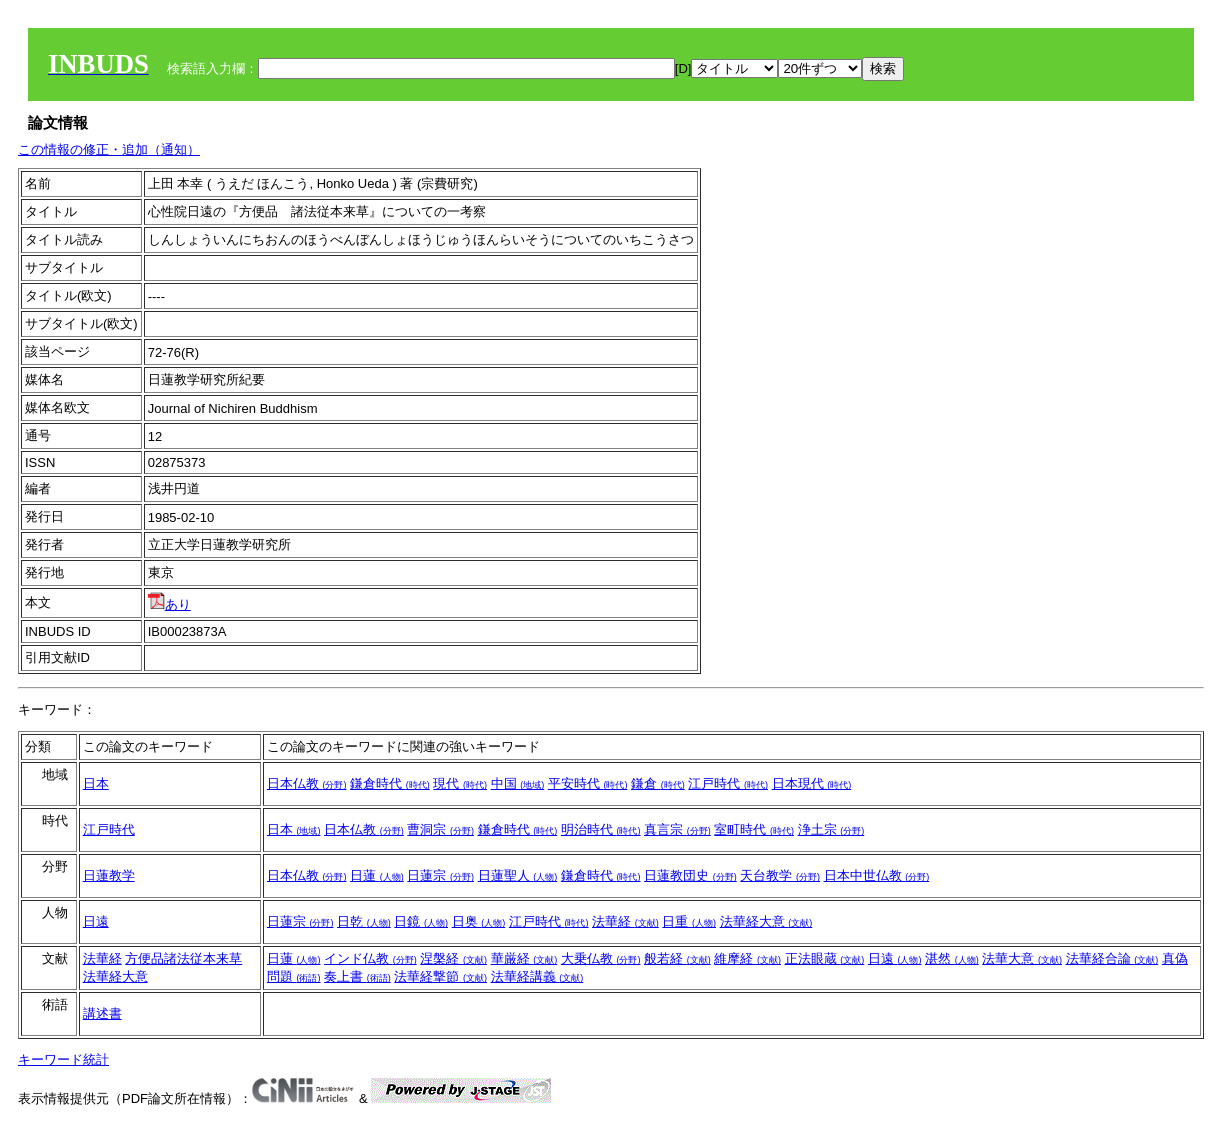 The image size is (1222, 1125). What do you see at coordinates (96, 783) in the screenshot?
I see `日本` at bounding box center [96, 783].